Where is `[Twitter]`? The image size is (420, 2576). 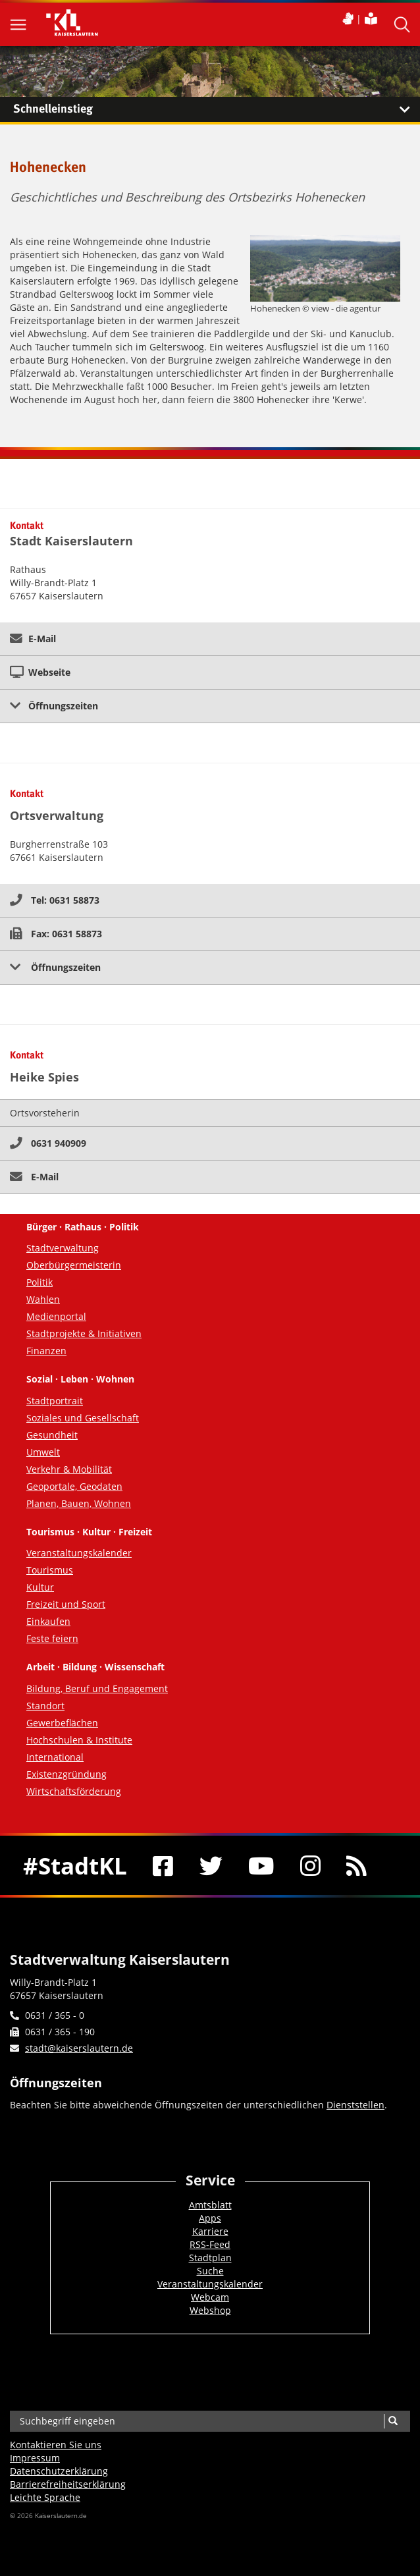 [Twitter] is located at coordinates (211, 1865).